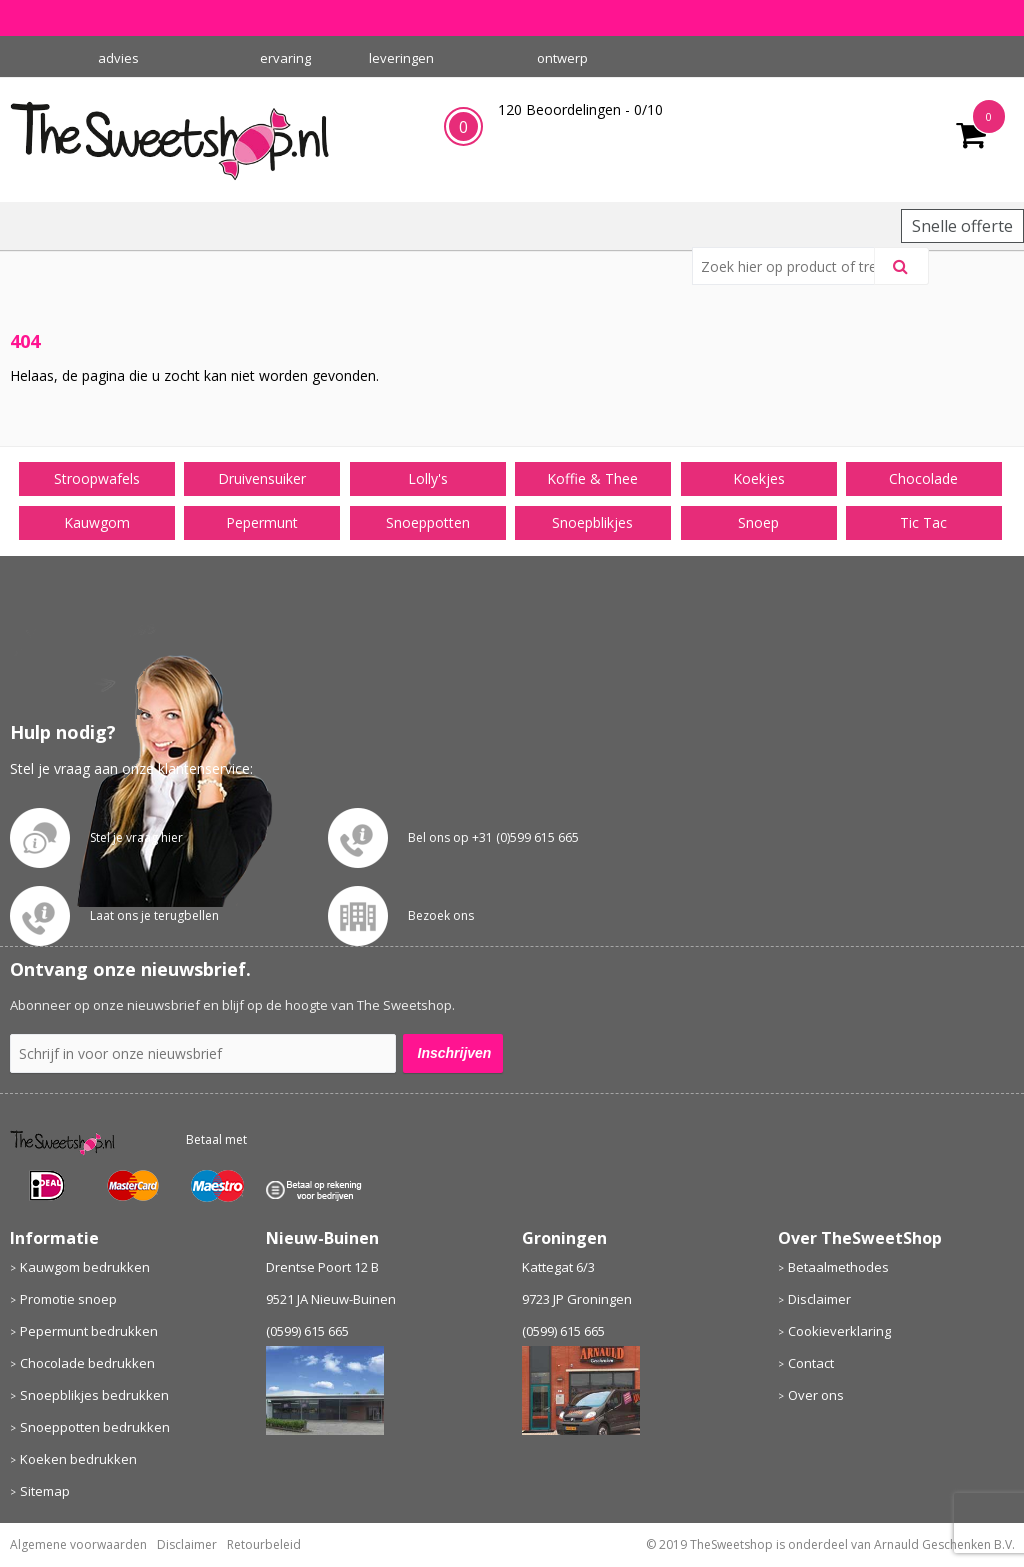 This screenshot has height=1567, width=1024. What do you see at coordinates (580, 109) in the screenshot?
I see `Beoordelingen - /` at bounding box center [580, 109].